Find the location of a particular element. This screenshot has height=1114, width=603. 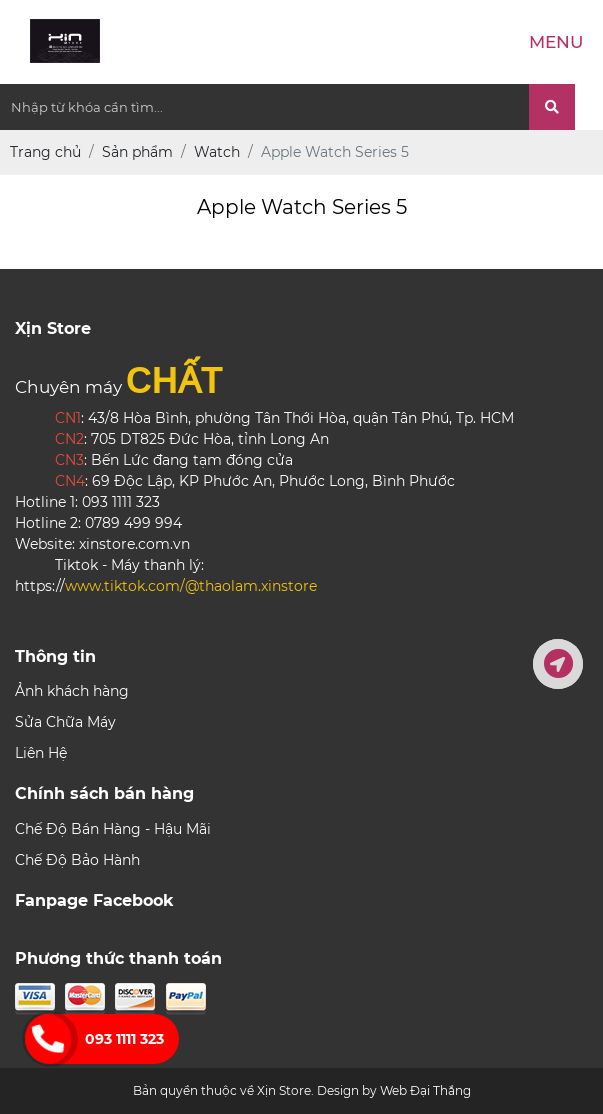

Chế Độ Bảo Hành is located at coordinates (77, 860).